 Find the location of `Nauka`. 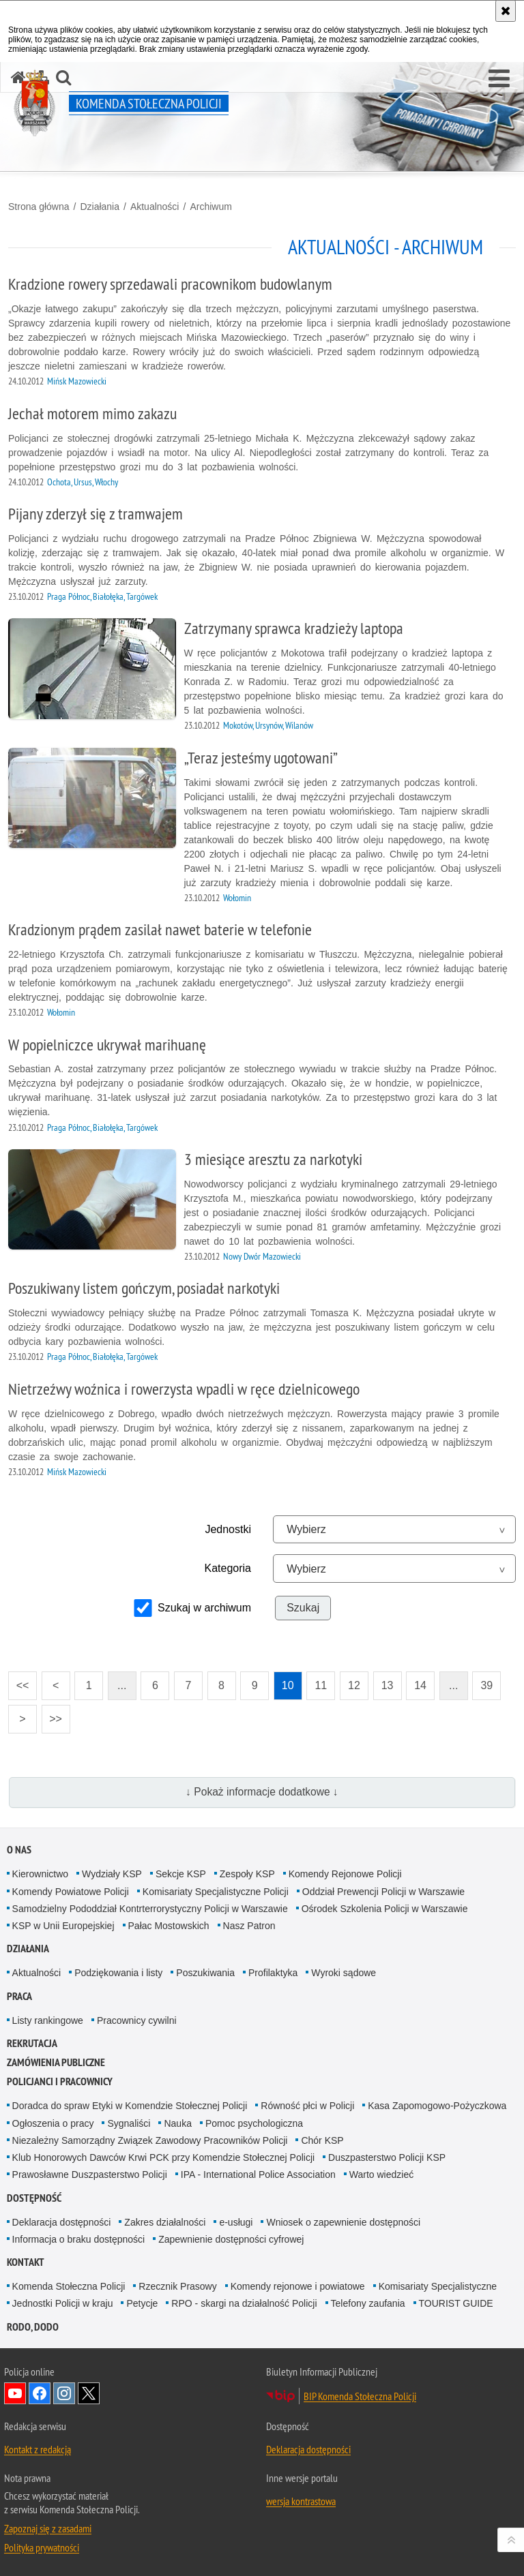

Nauka is located at coordinates (177, 2123).